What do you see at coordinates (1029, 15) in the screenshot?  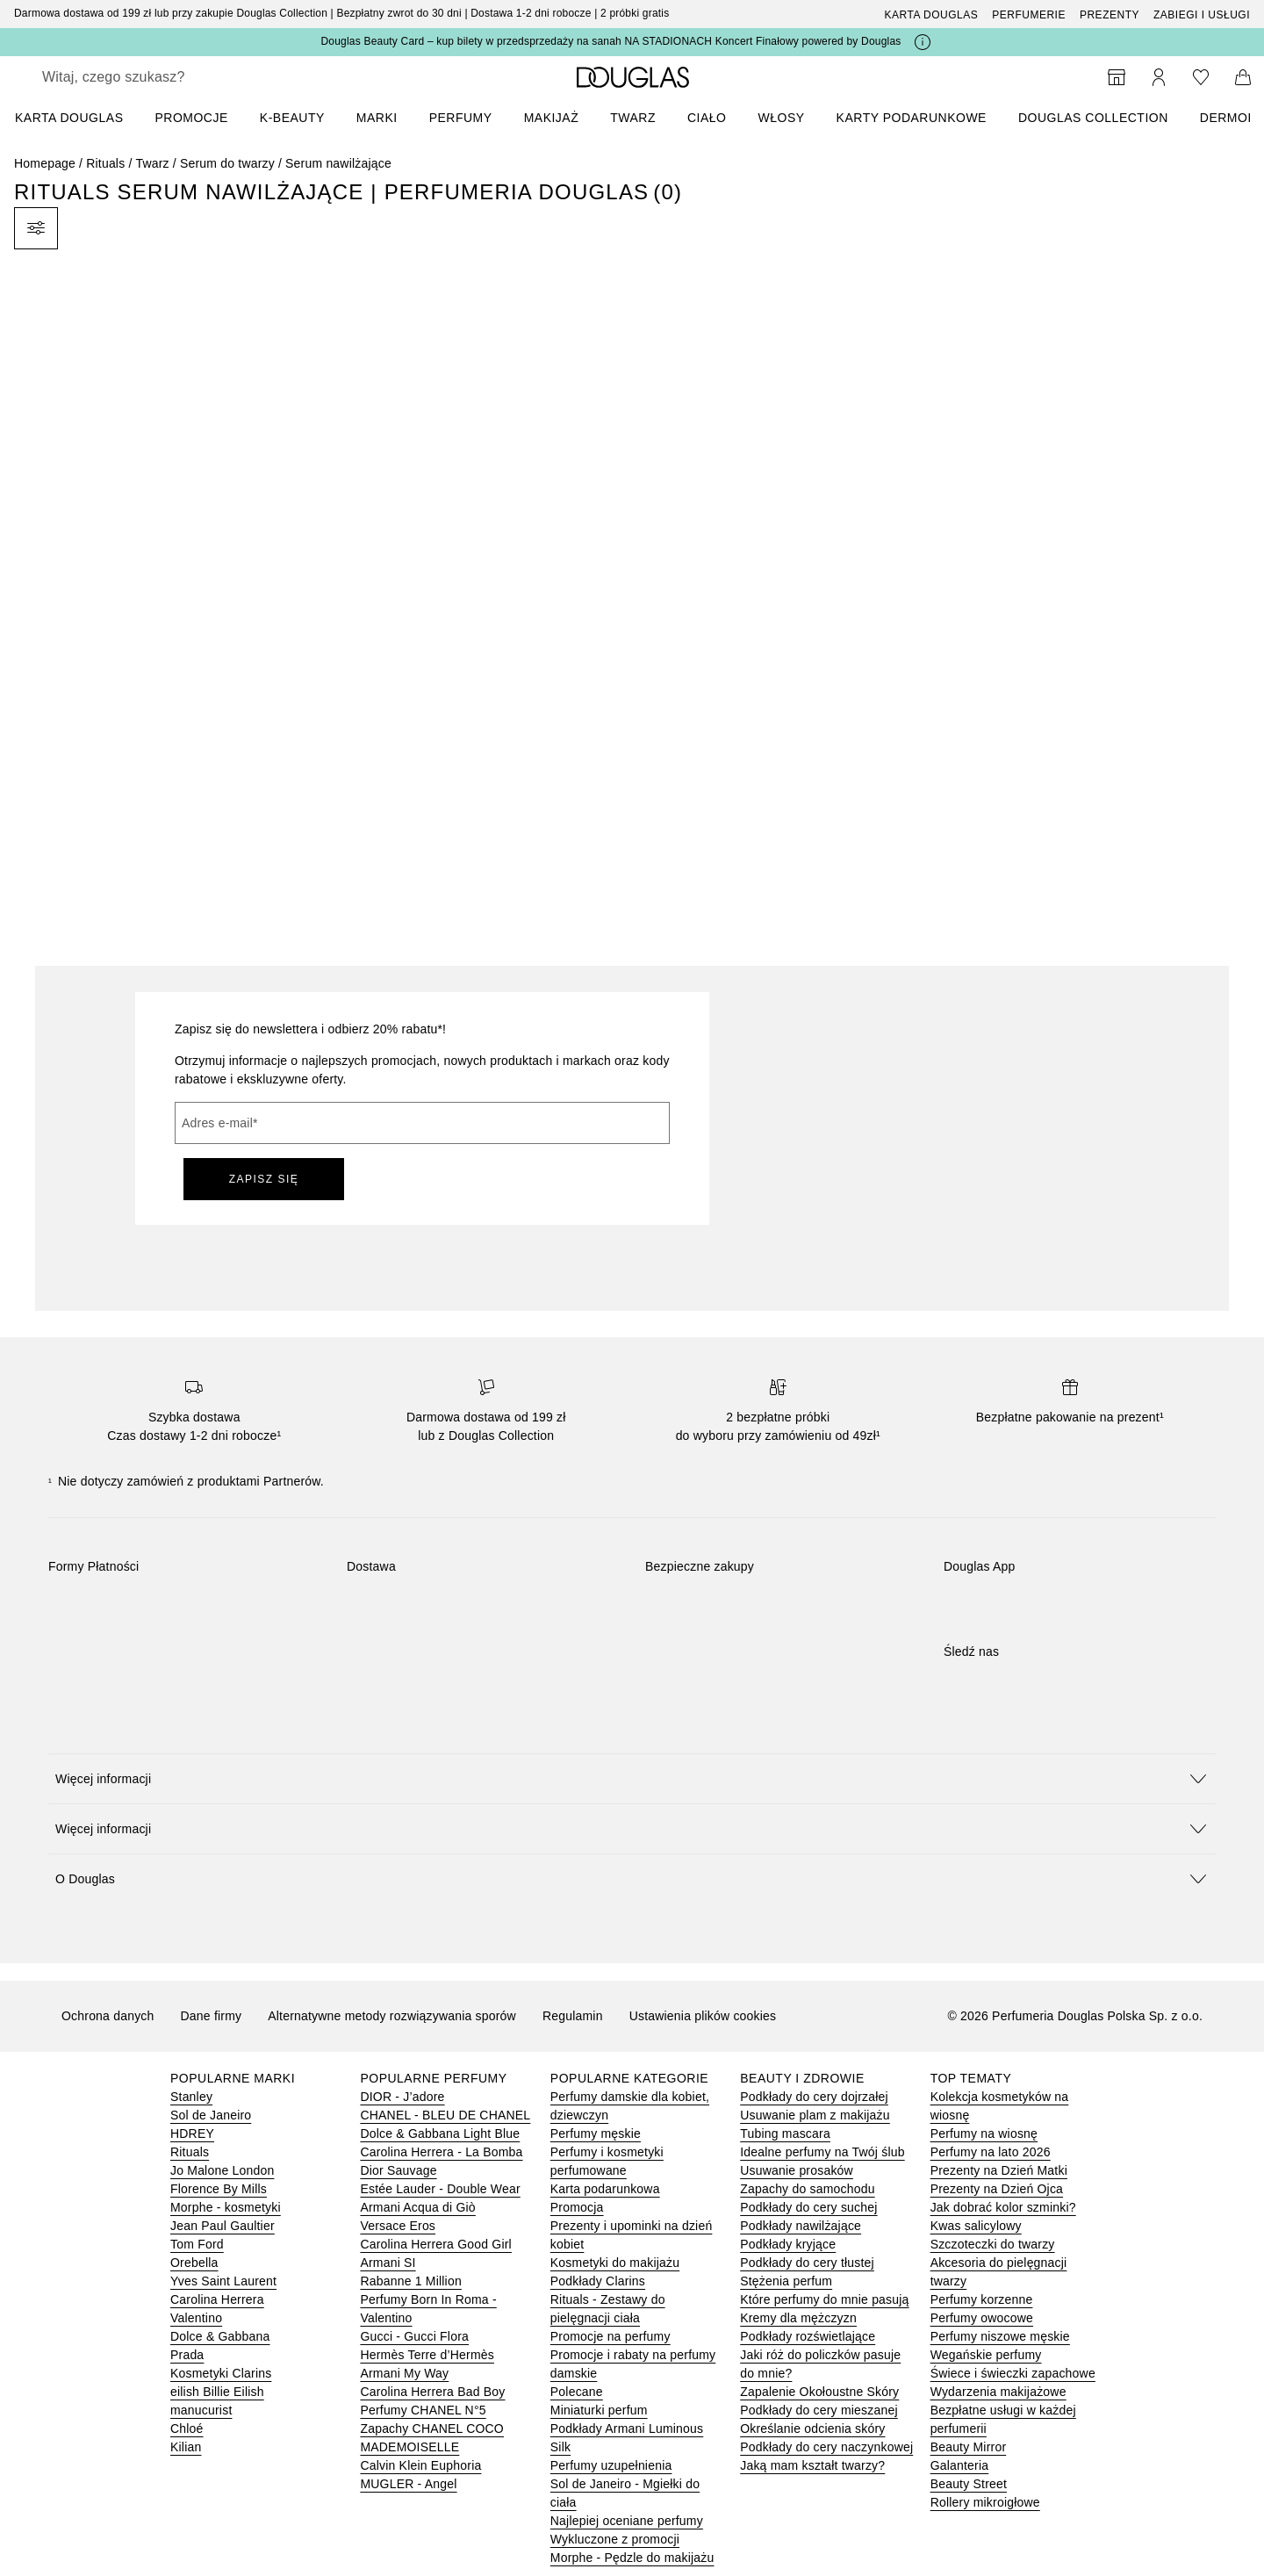 I see `Perfumerie` at bounding box center [1029, 15].